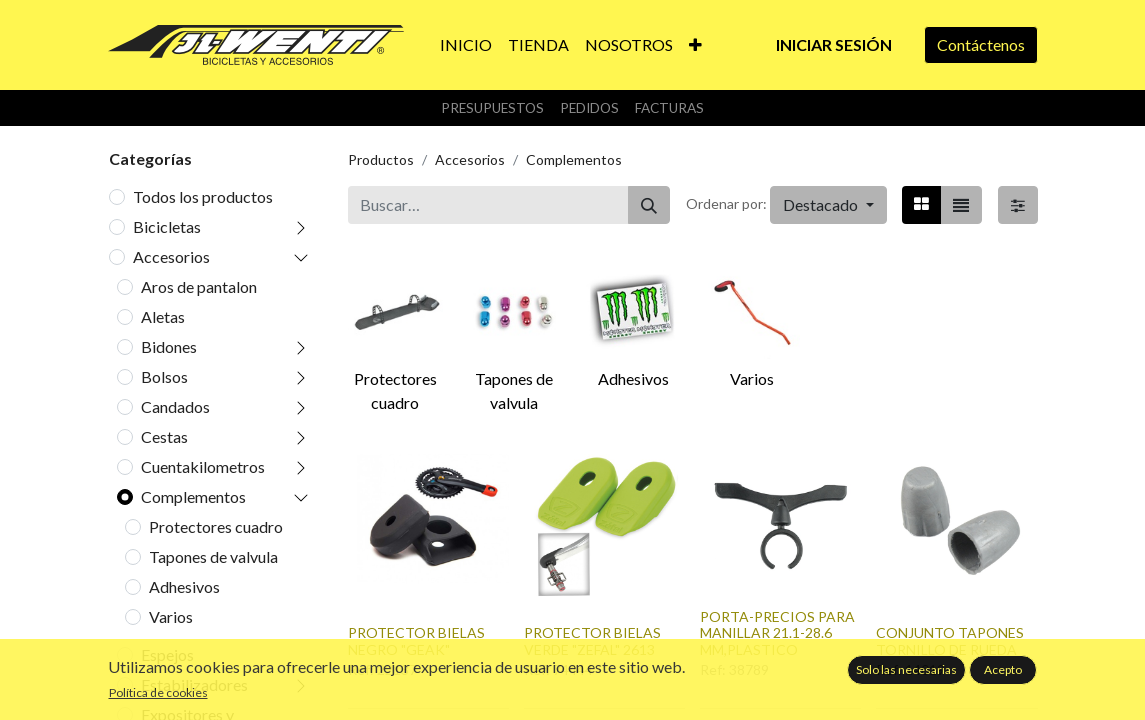 Image resolution: width=1145 pixels, height=720 pixels. What do you see at coordinates (203, 196) in the screenshot?
I see `Todos los productos` at bounding box center [203, 196].